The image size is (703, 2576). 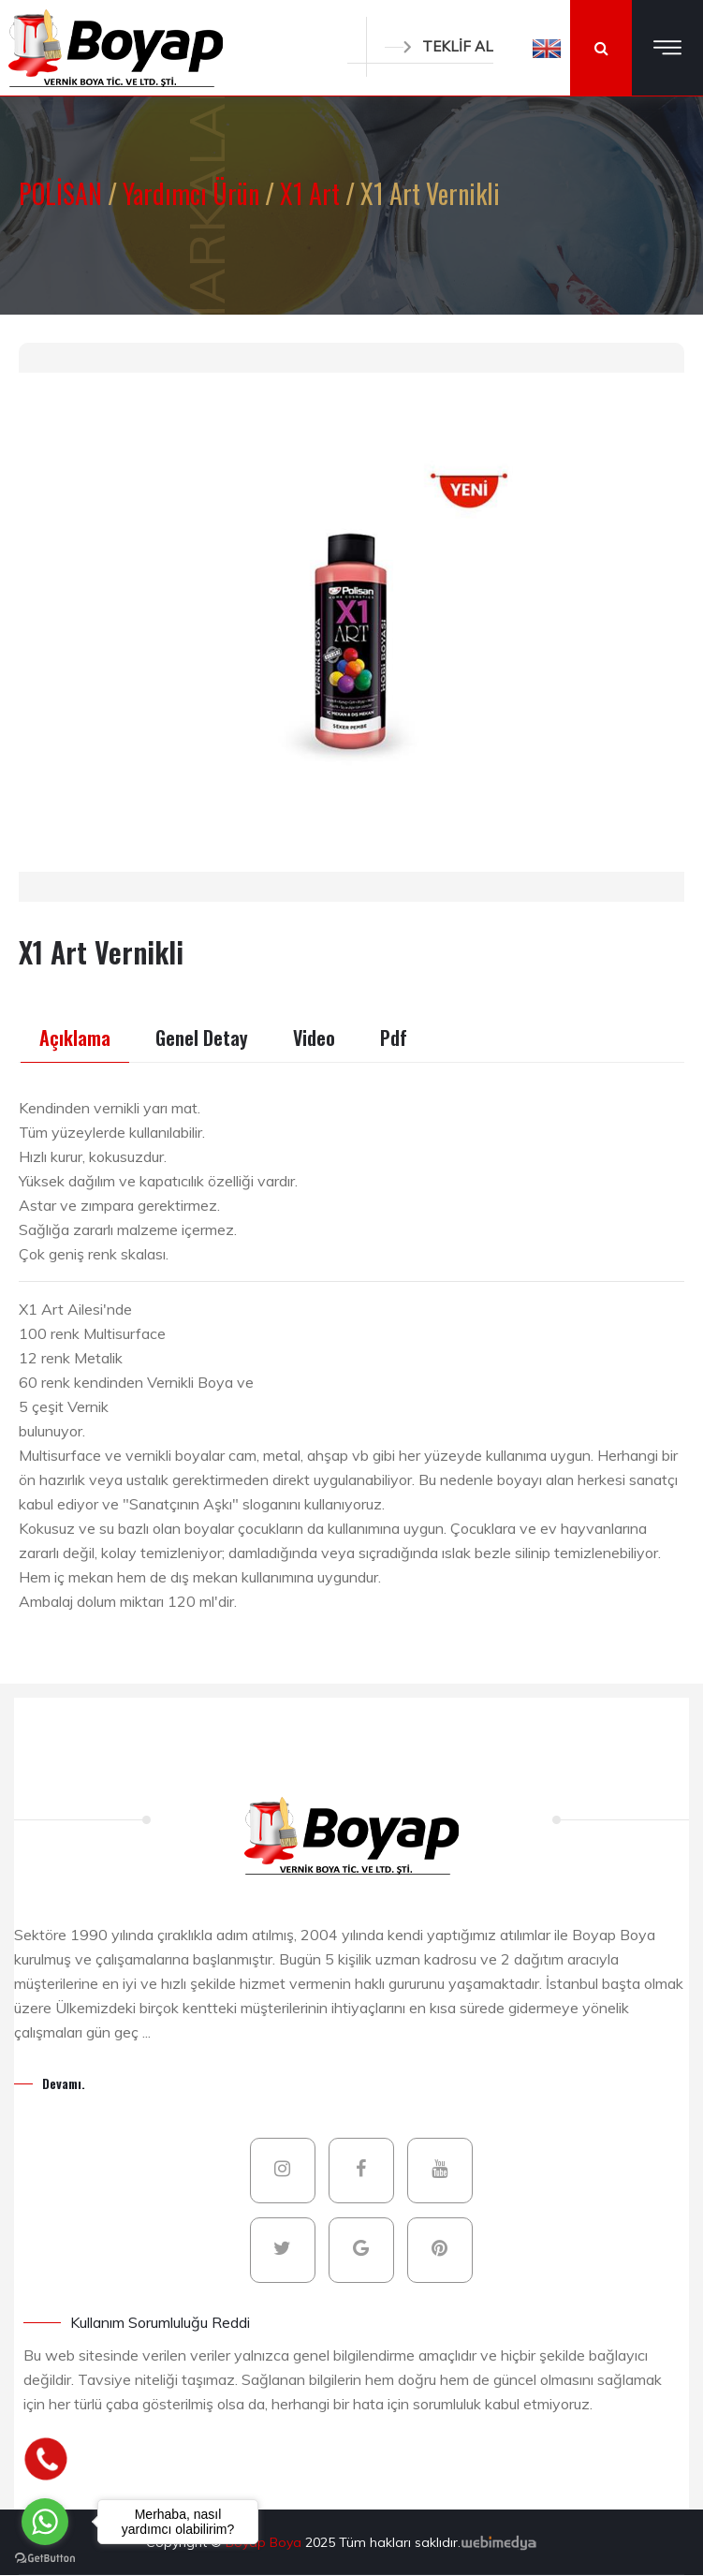 I want to click on [Go to GetButton.io website], so click(x=45, y=2557).